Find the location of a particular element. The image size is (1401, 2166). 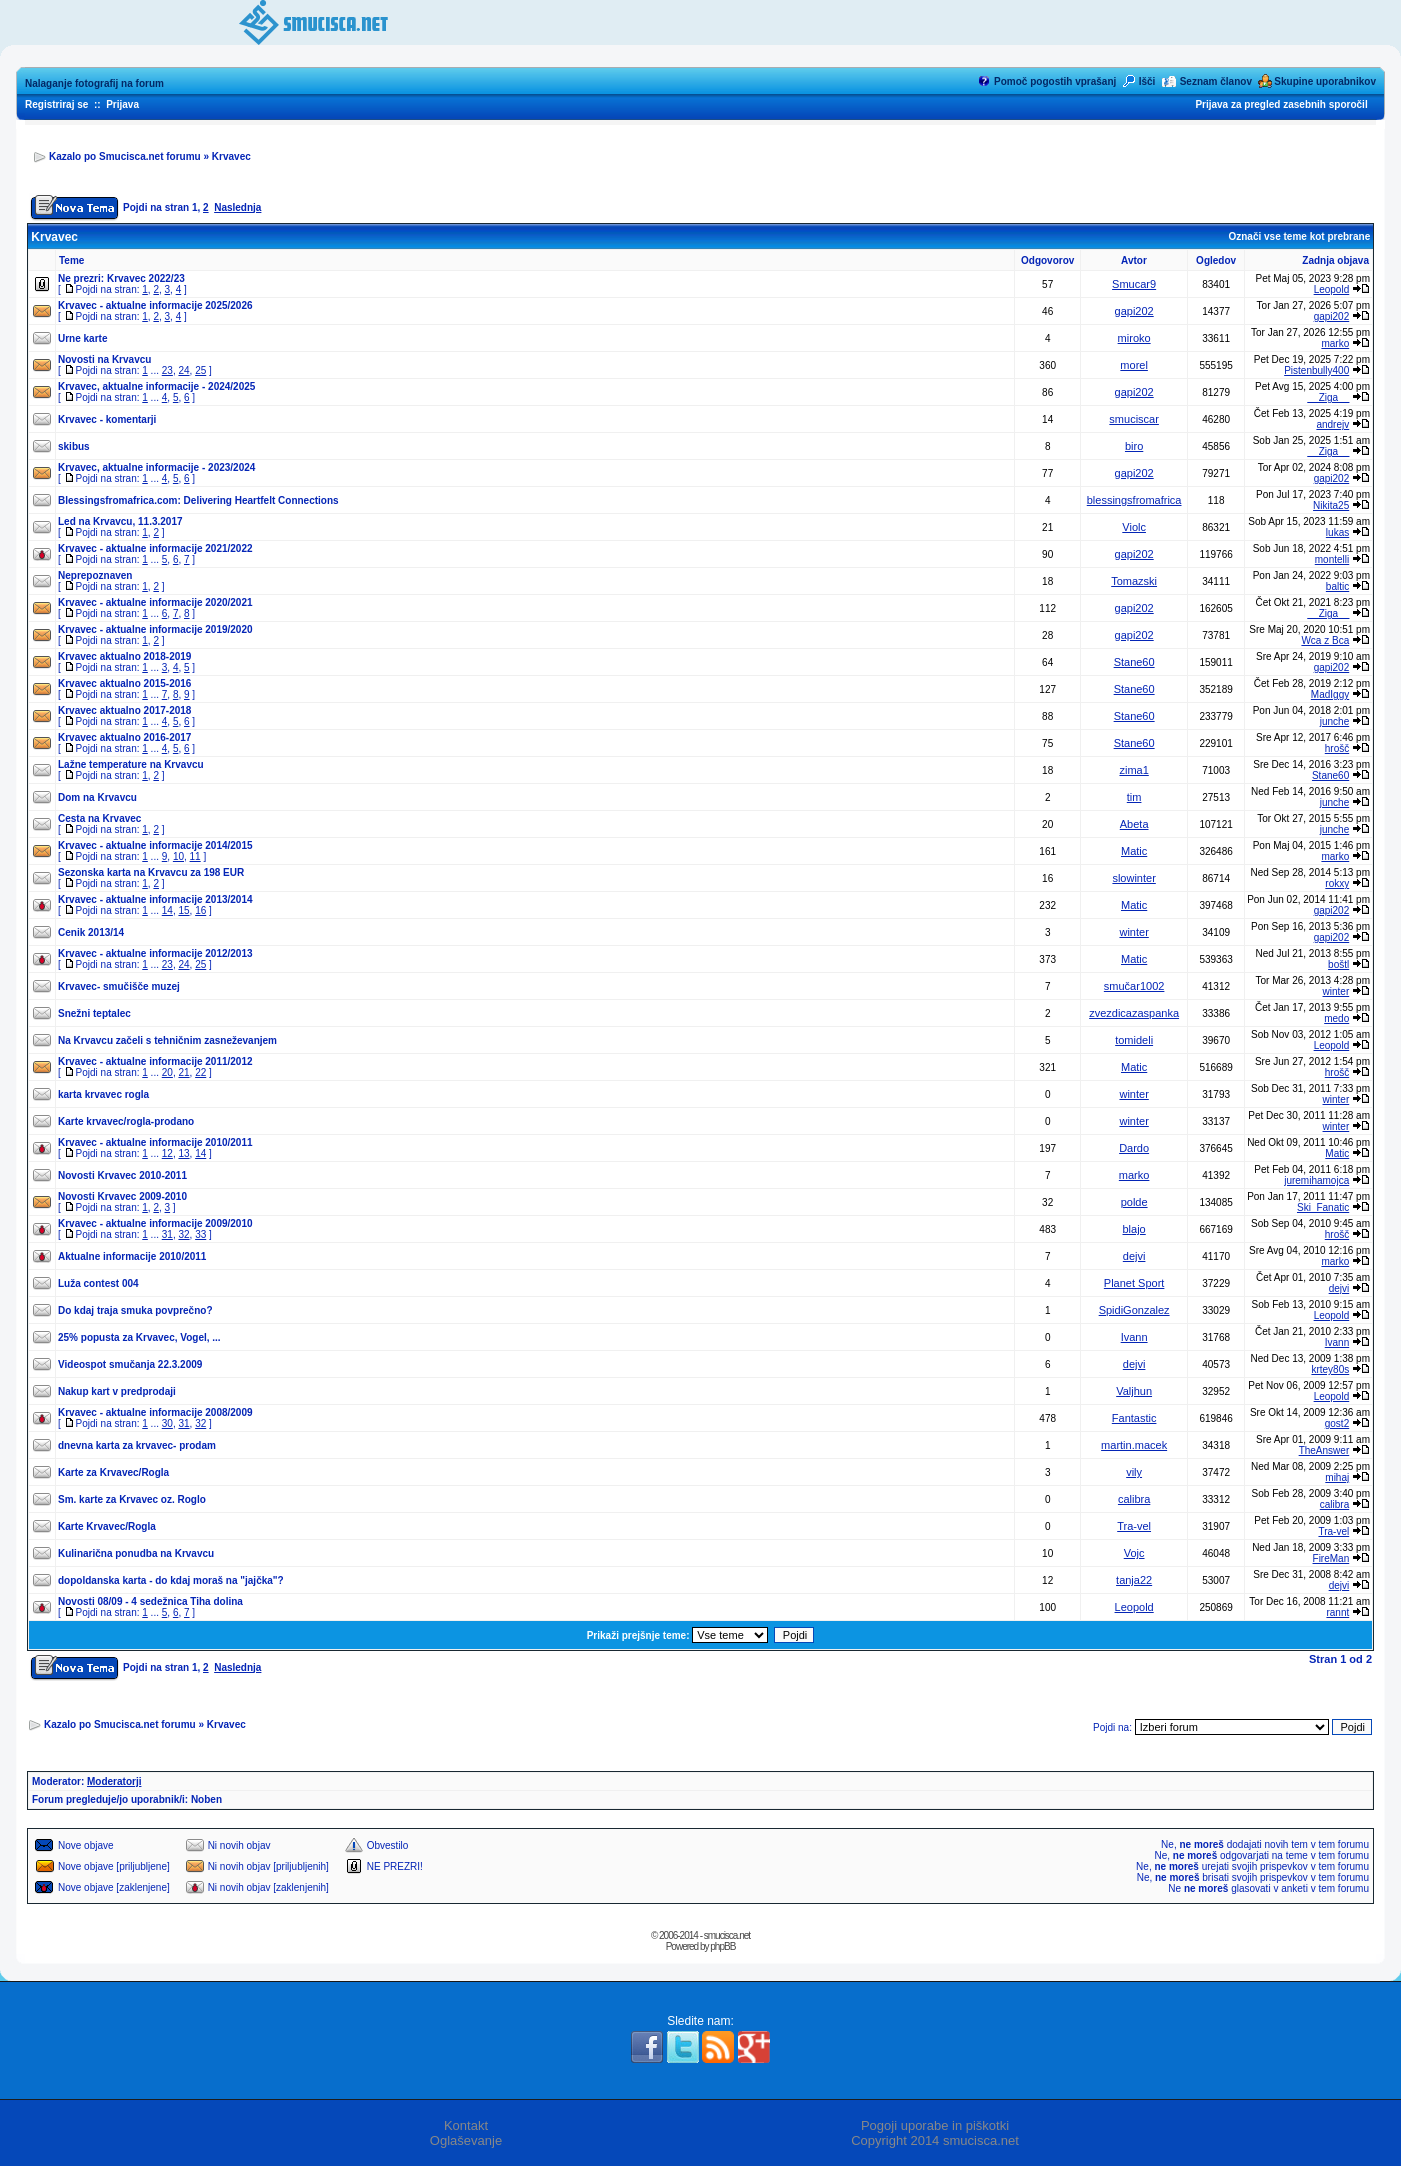

Krvavec - aktualne informacije 2010/2011 is located at coordinates (155, 1142).